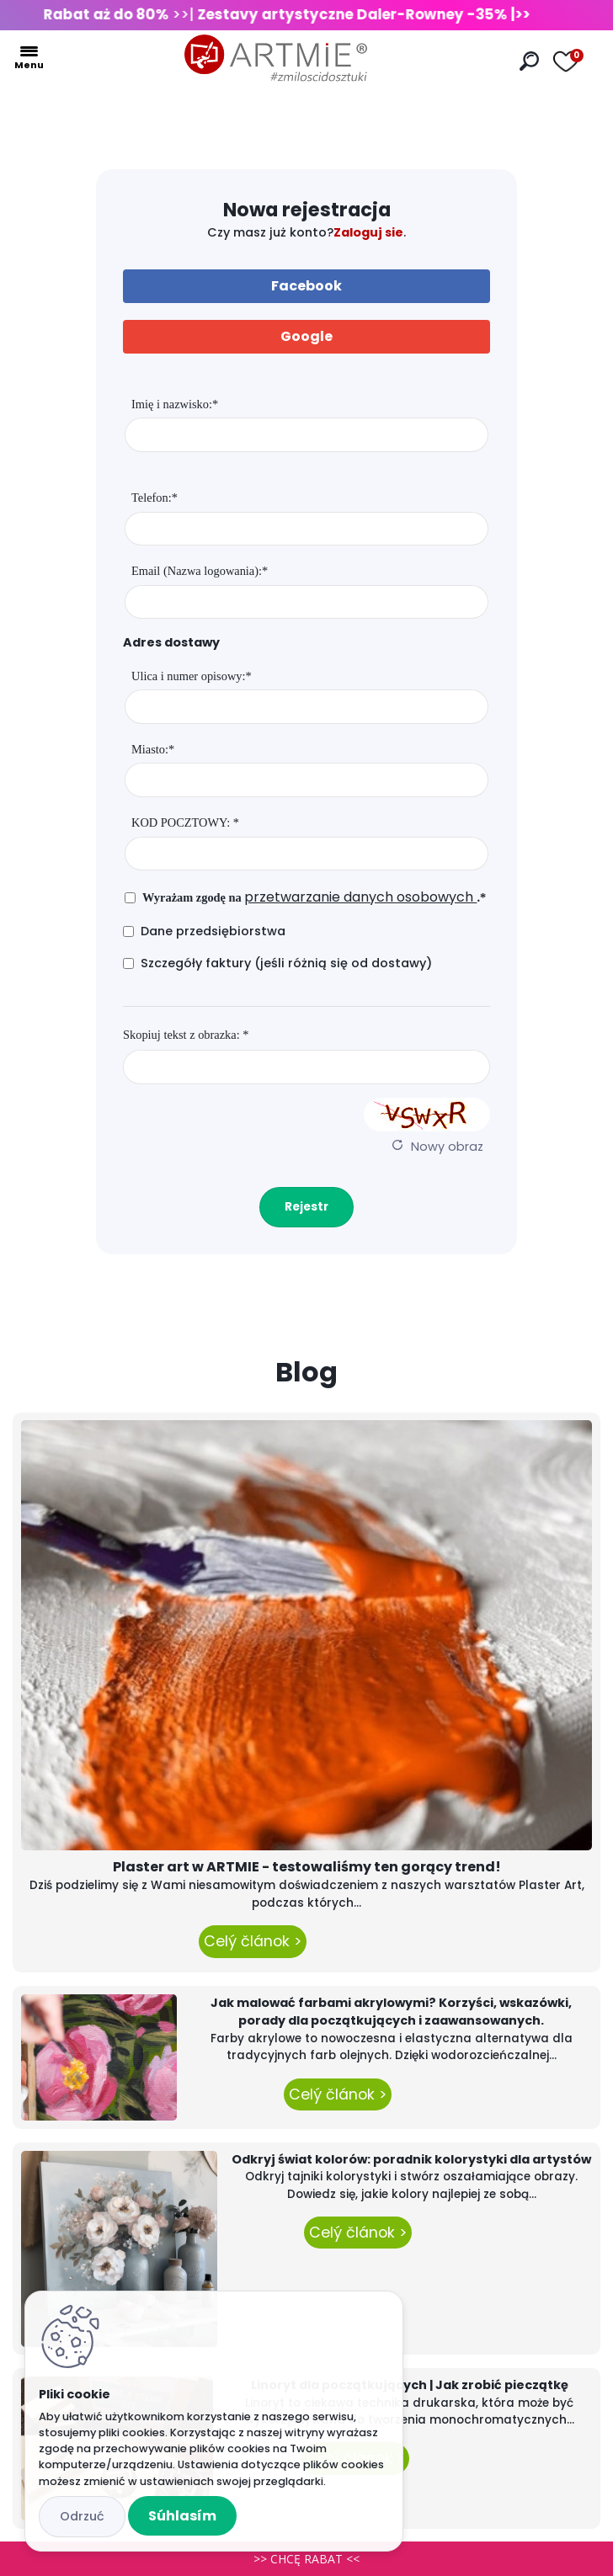  Describe the element at coordinates (213, 931) in the screenshot. I see `Dane przedsiębiorstwa` at that location.